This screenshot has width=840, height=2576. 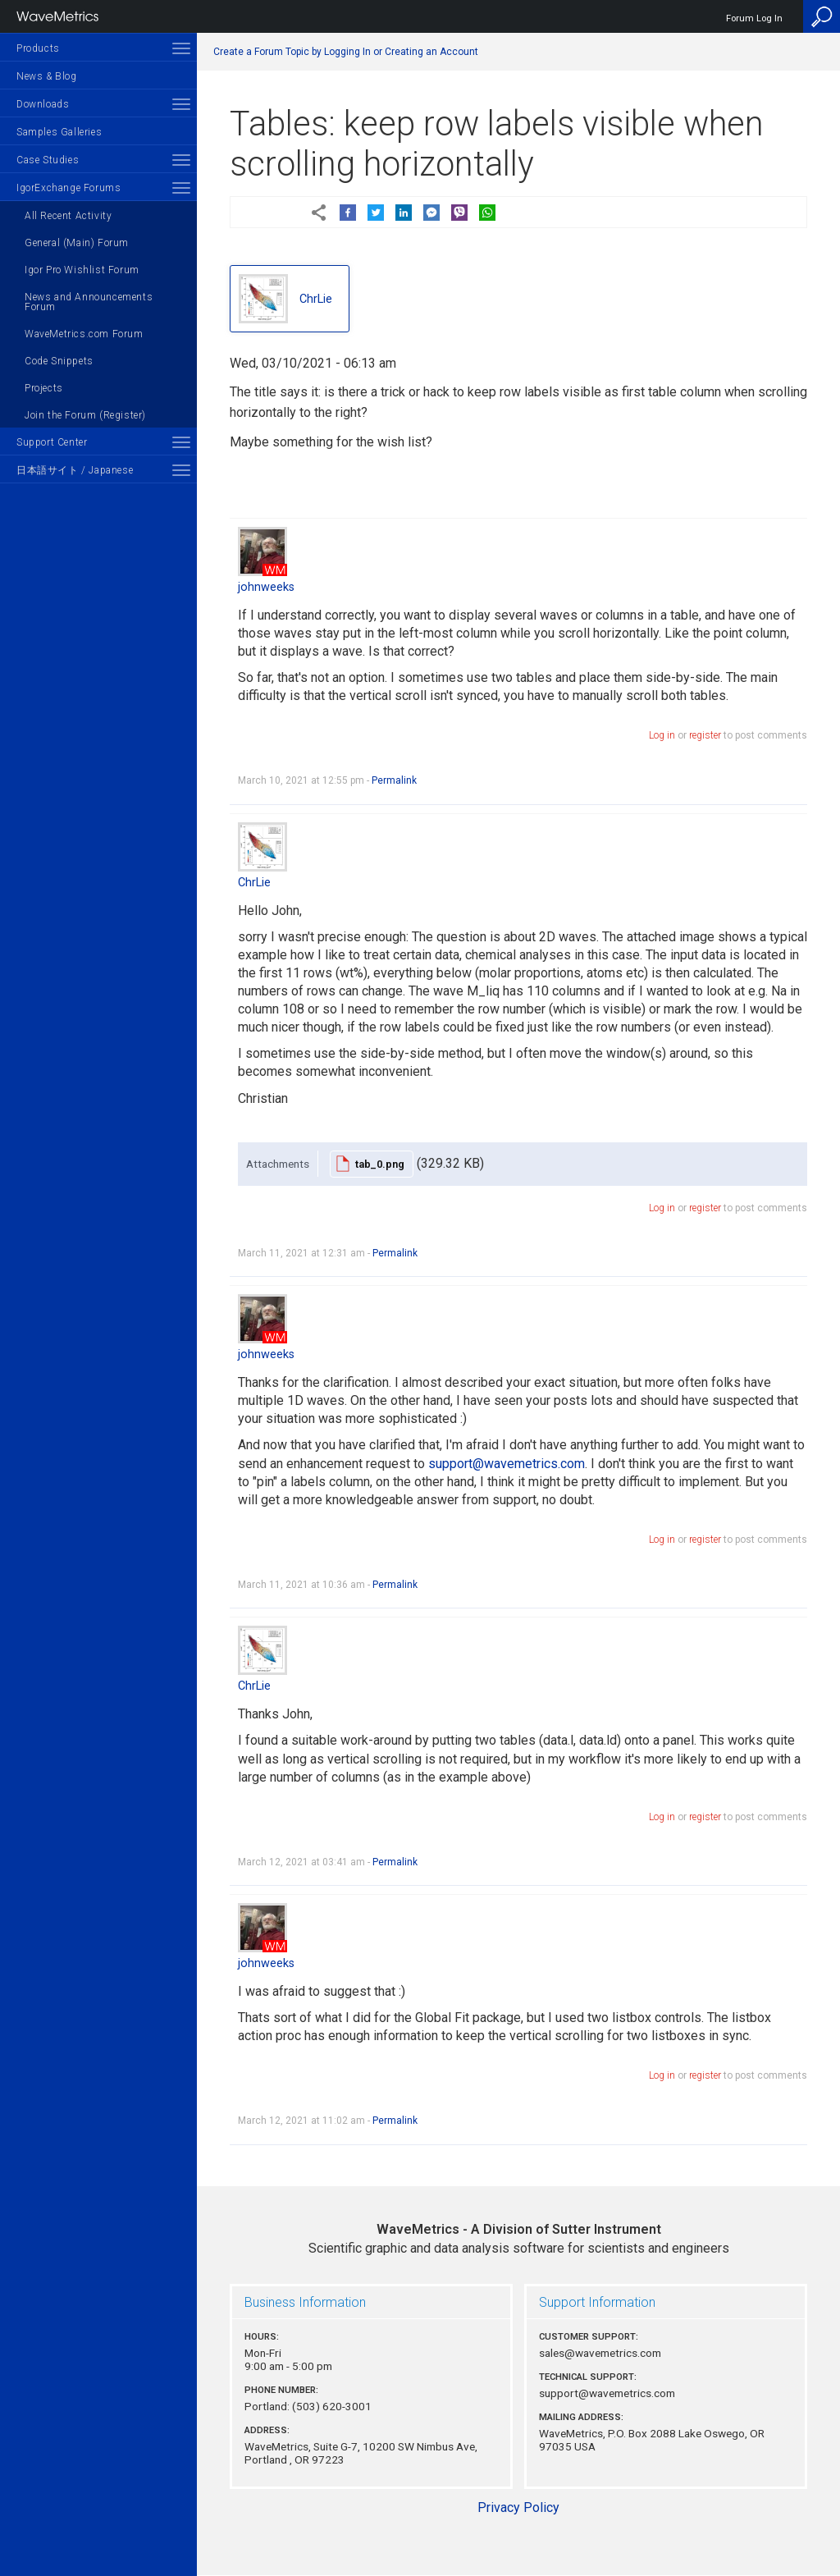 What do you see at coordinates (74, 470) in the screenshot?
I see `日本語サイト / Japanese` at bounding box center [74, 470].